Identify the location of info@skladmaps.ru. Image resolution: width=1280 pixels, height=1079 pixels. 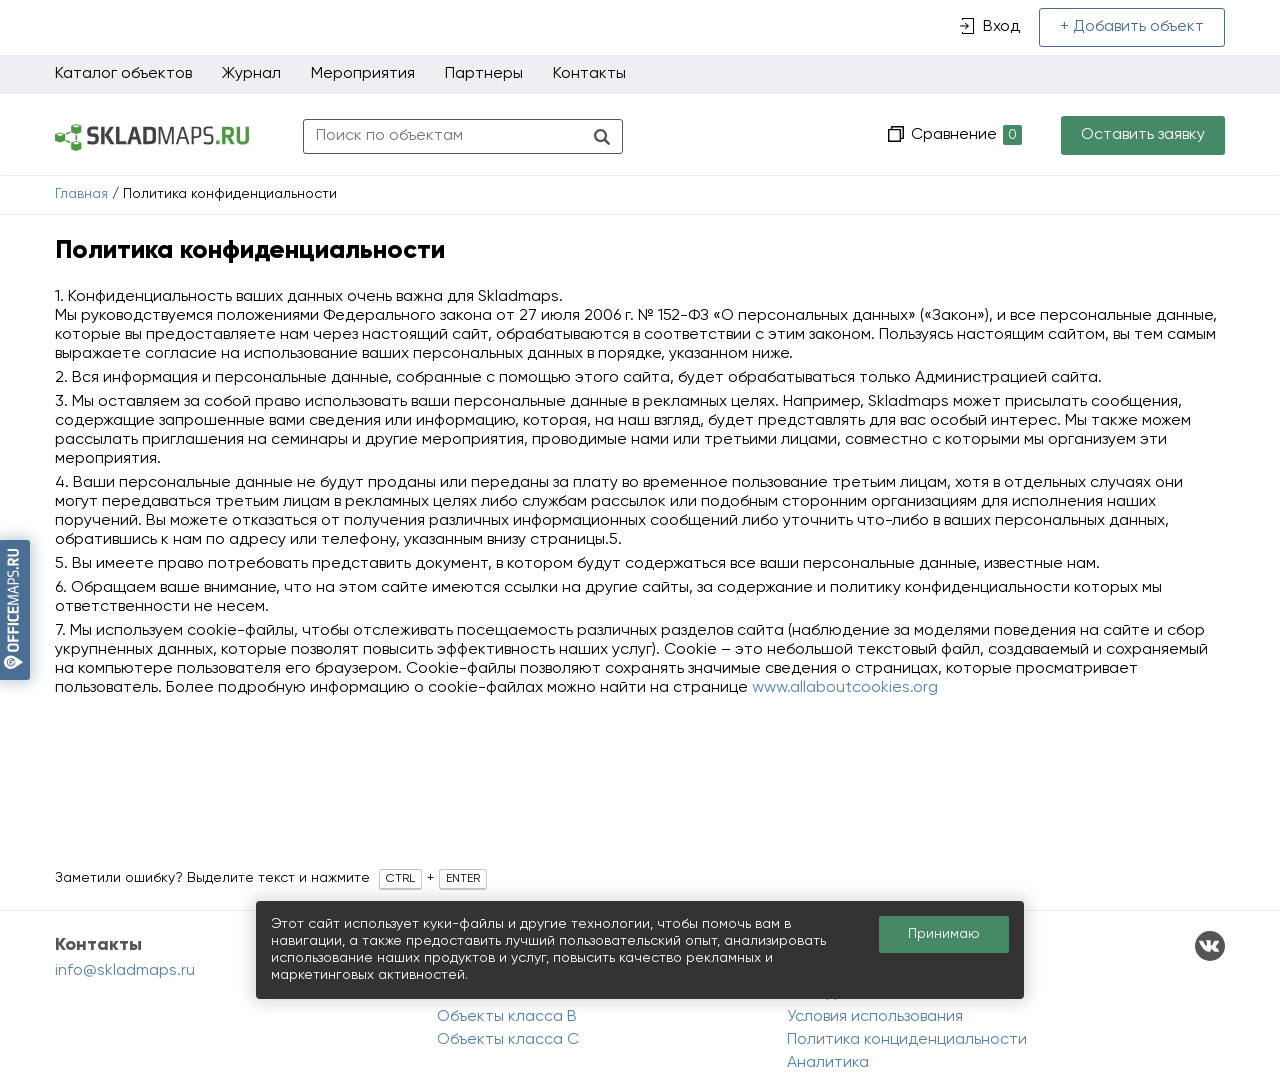
(125, 971).